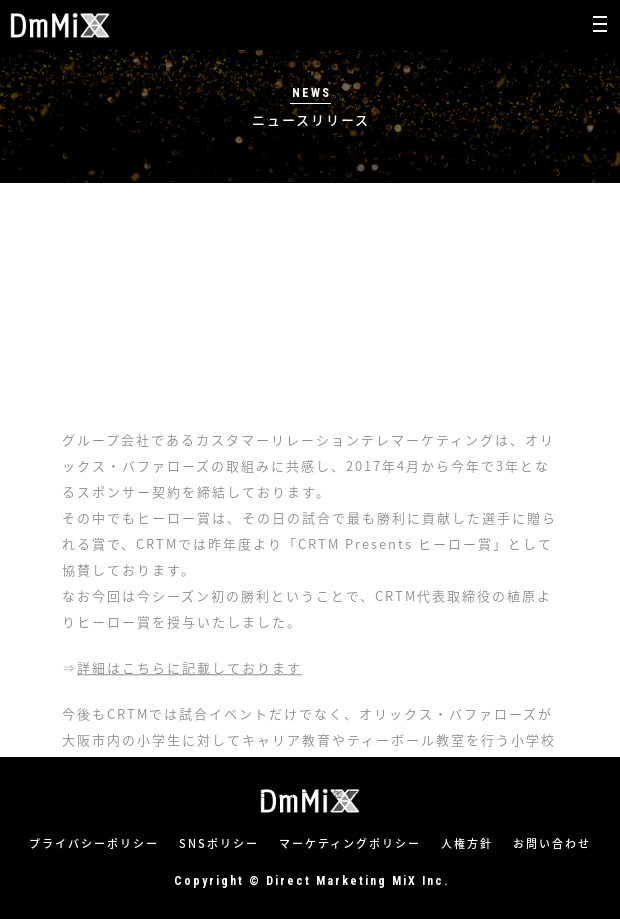 The width and height of the screenshot is (620, 919). I want to click on 株式会社ダイレクトマーケティングミックス, so click(60, 25).